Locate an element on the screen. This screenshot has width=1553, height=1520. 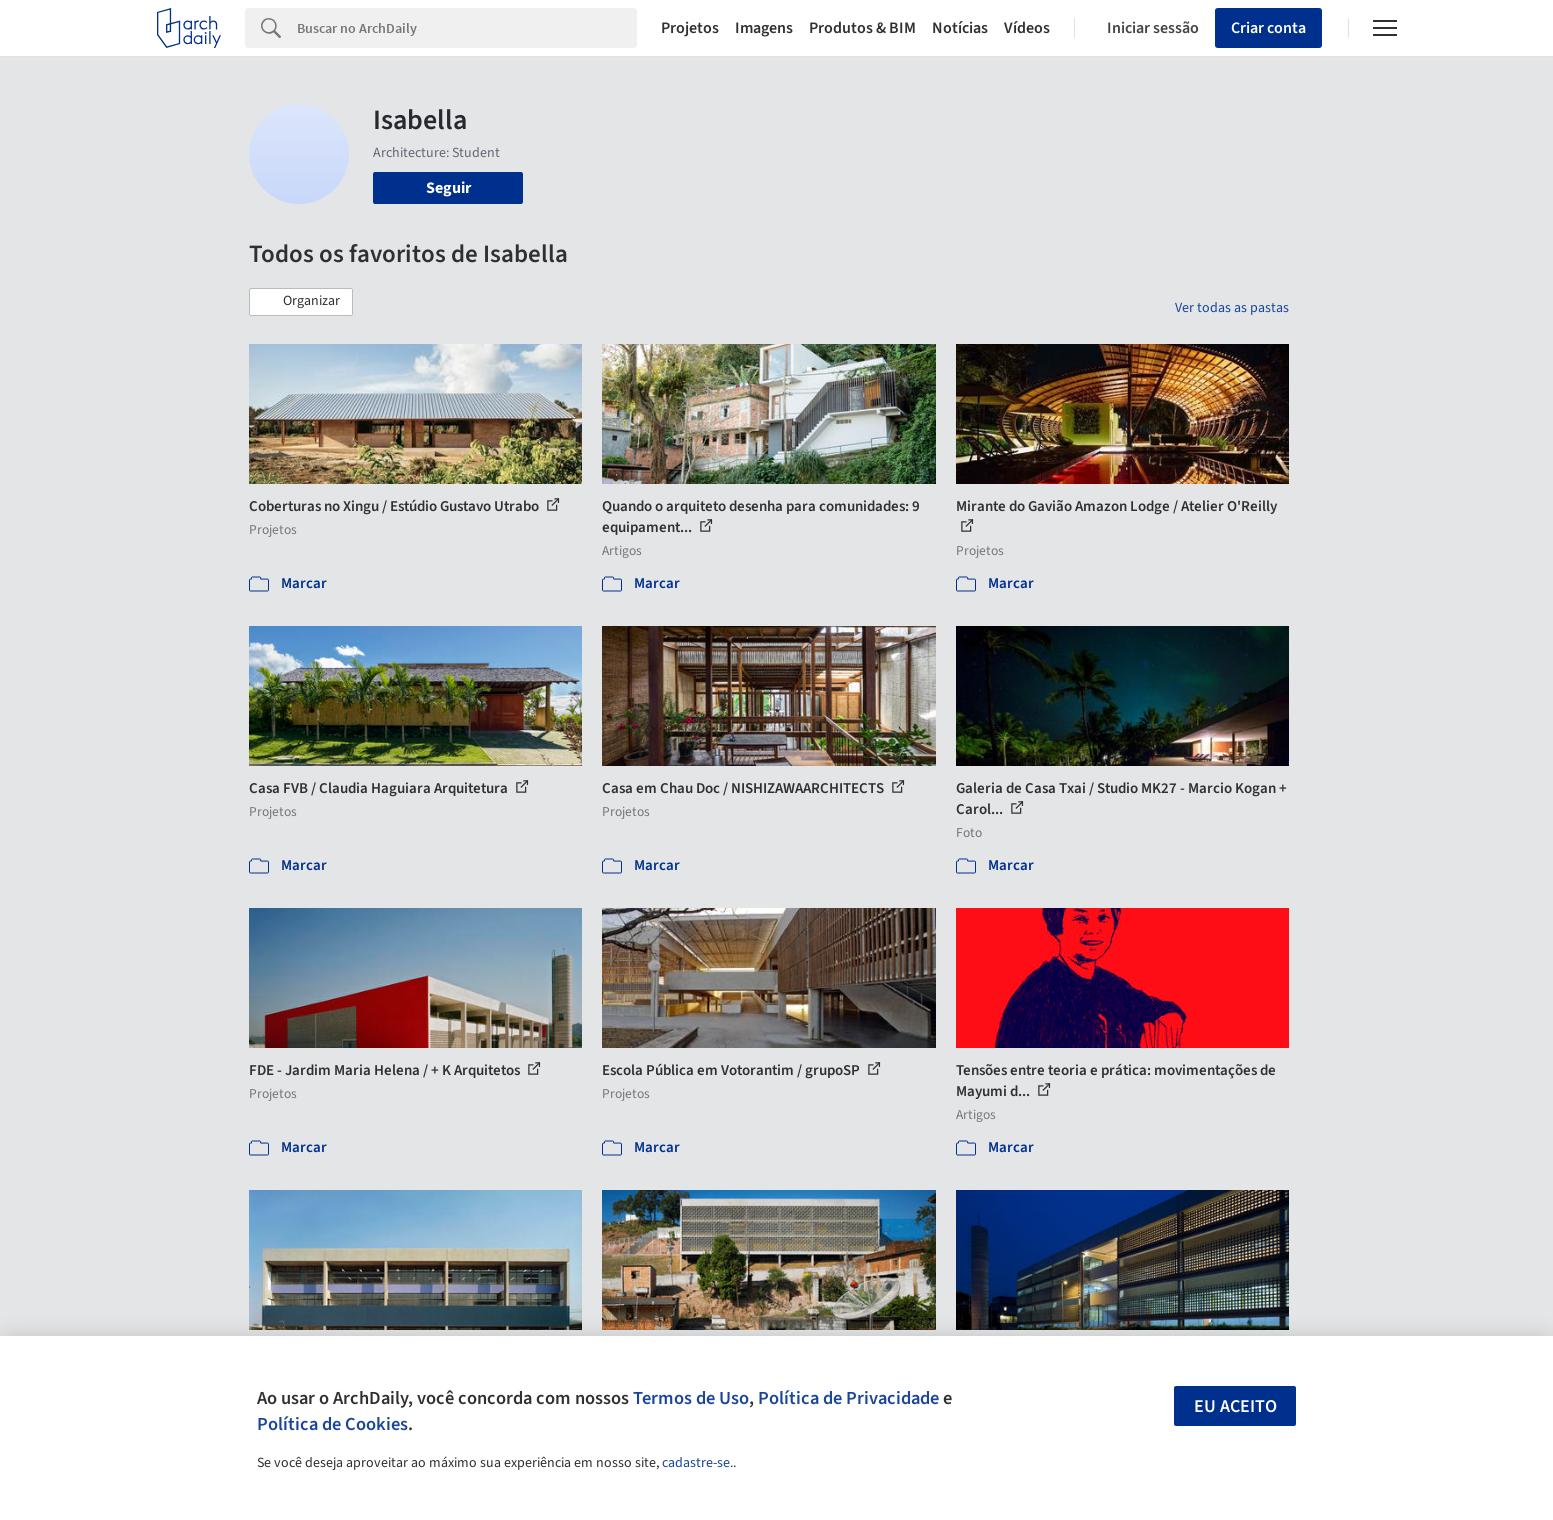
cadastre-se. is located at coordinates (697, 1463).